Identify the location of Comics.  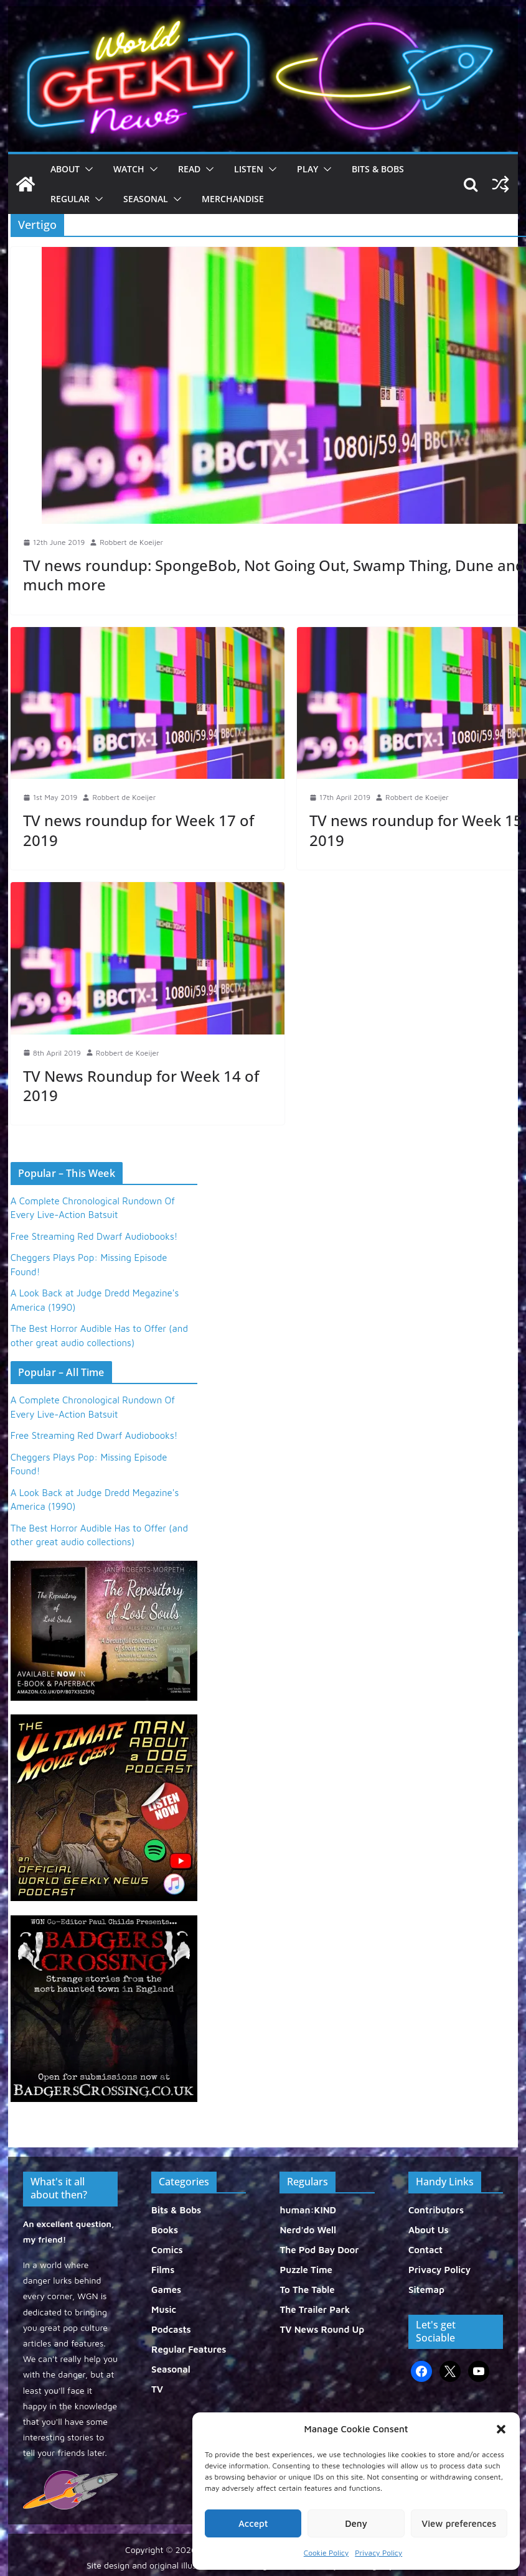
(166, 2249).